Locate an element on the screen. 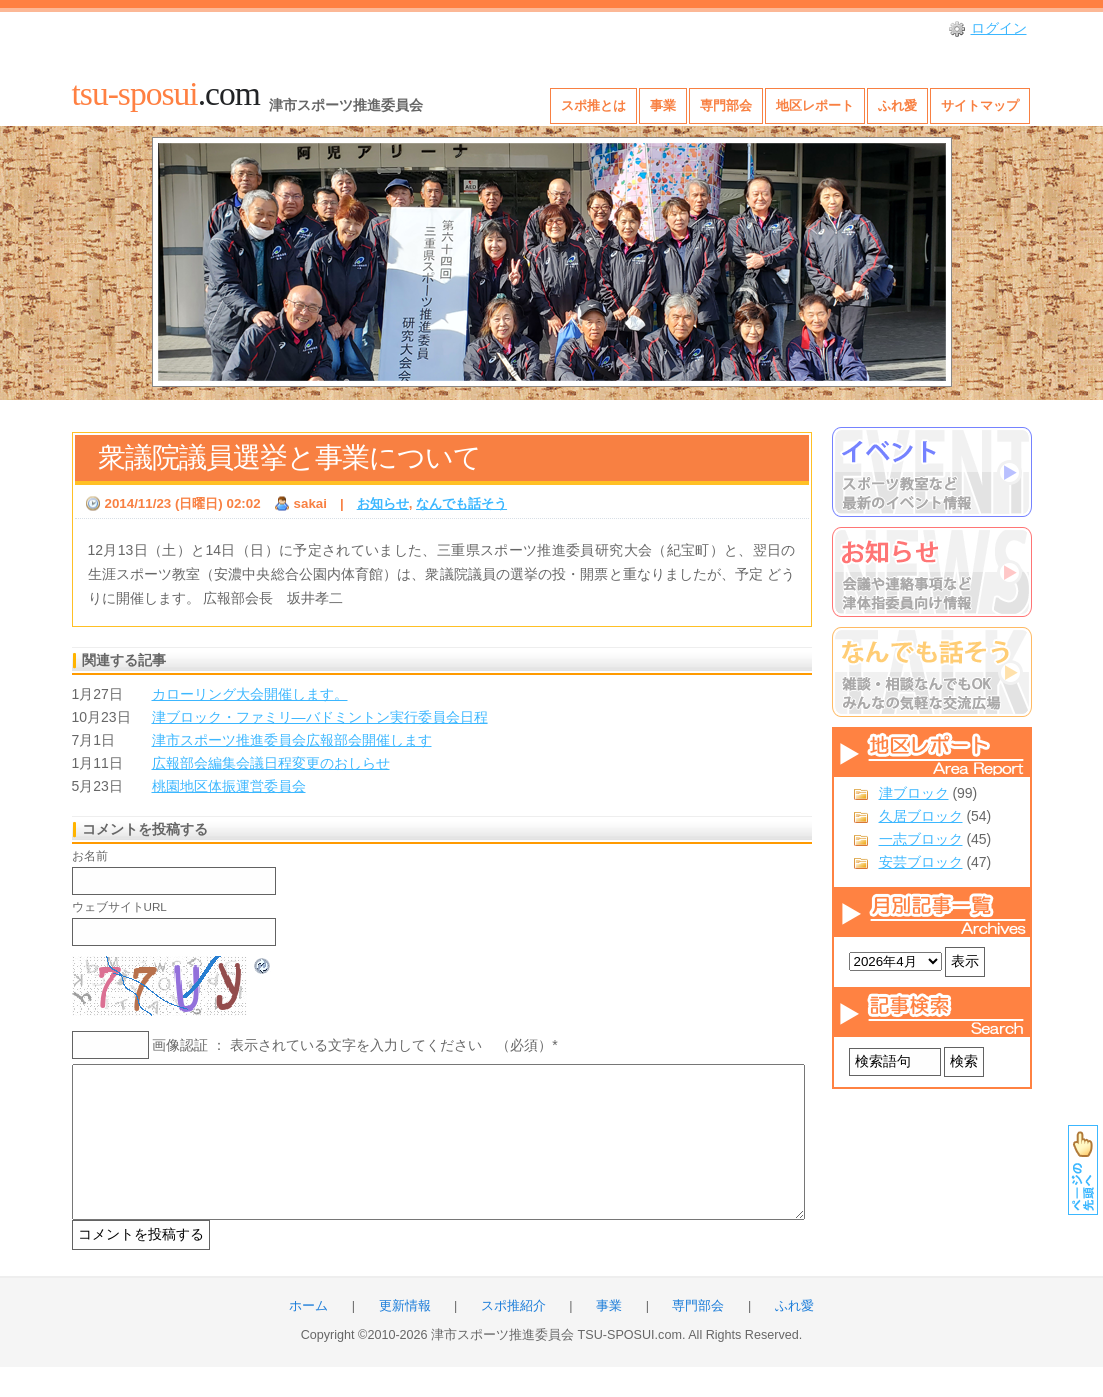 Image resolution: width=1103 pixels, height=1397 pixels. 一志ブロック is located at coordinates (921, 839).